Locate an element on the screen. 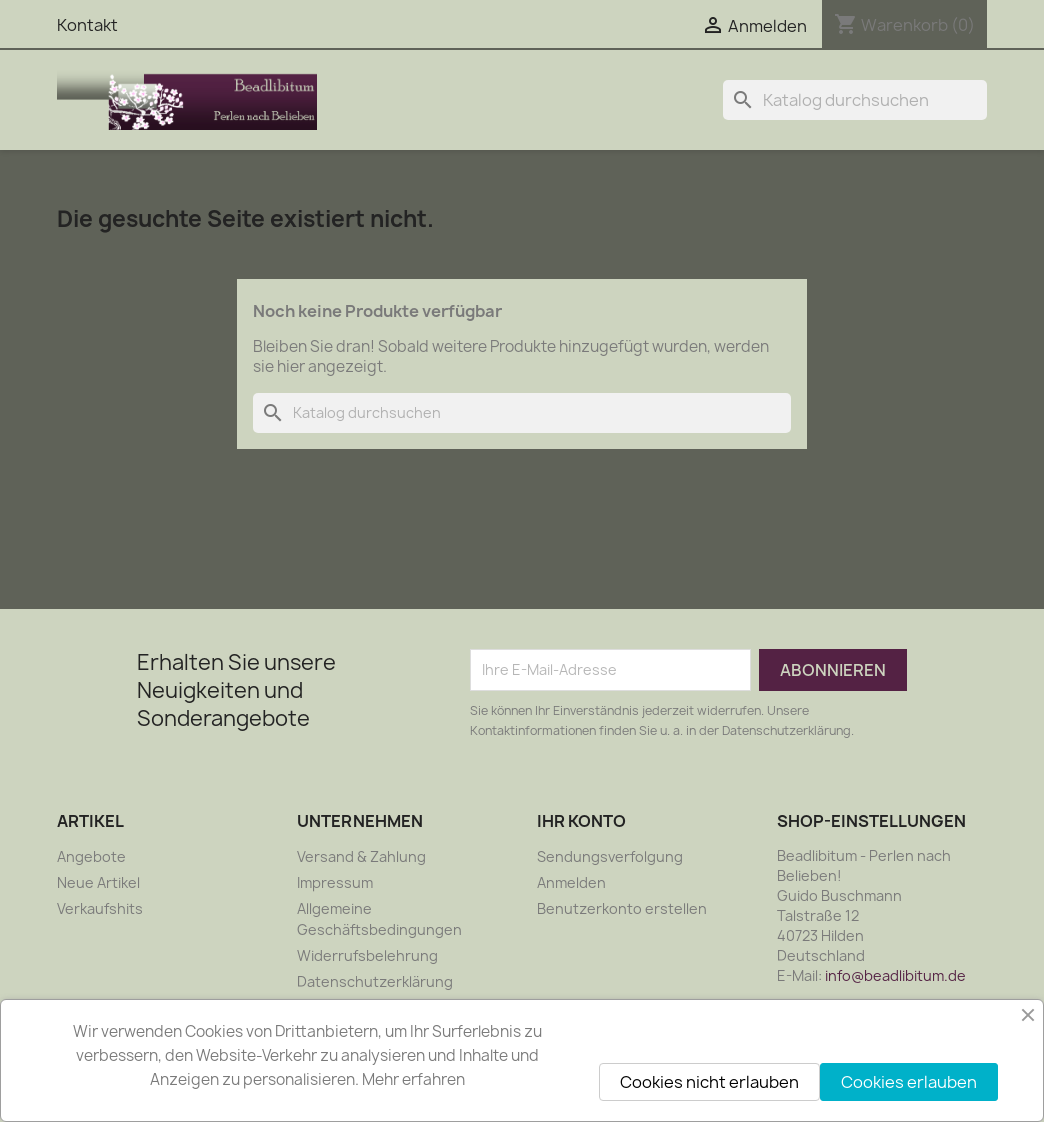 The width and height of the screenshot is (1044, 1122). Cookies nicht erlauben is located at coordinates (709, 1082).